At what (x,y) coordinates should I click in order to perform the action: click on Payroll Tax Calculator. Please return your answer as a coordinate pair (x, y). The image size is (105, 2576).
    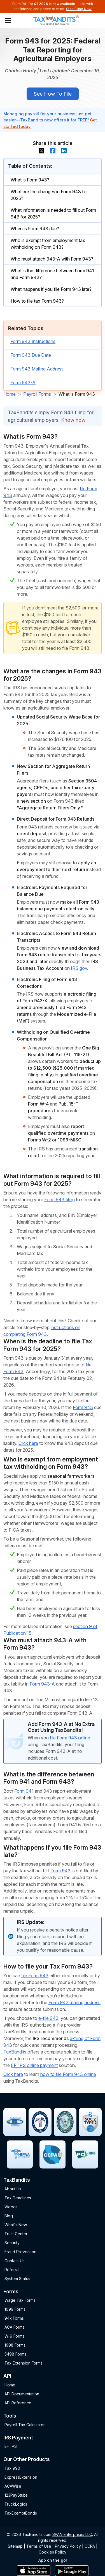
    Looking at the image, I should click on (24, 2424).